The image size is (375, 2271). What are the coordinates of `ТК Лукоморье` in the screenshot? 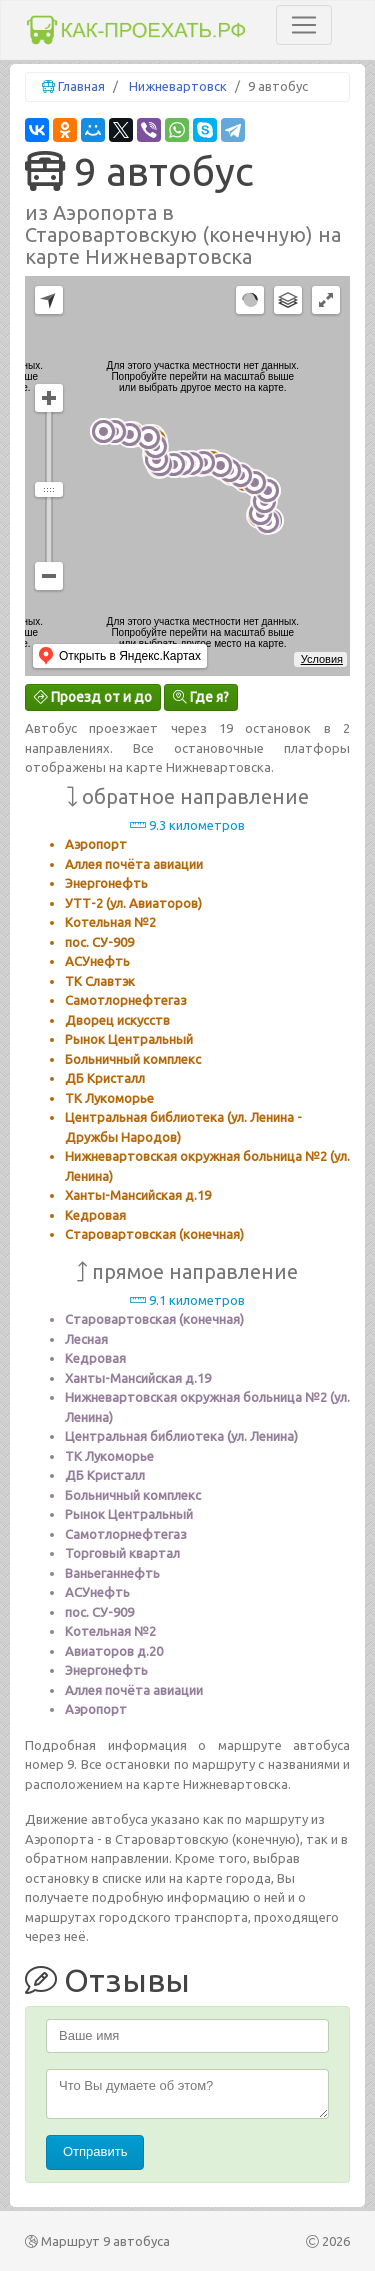 It's located at (109, 1098).